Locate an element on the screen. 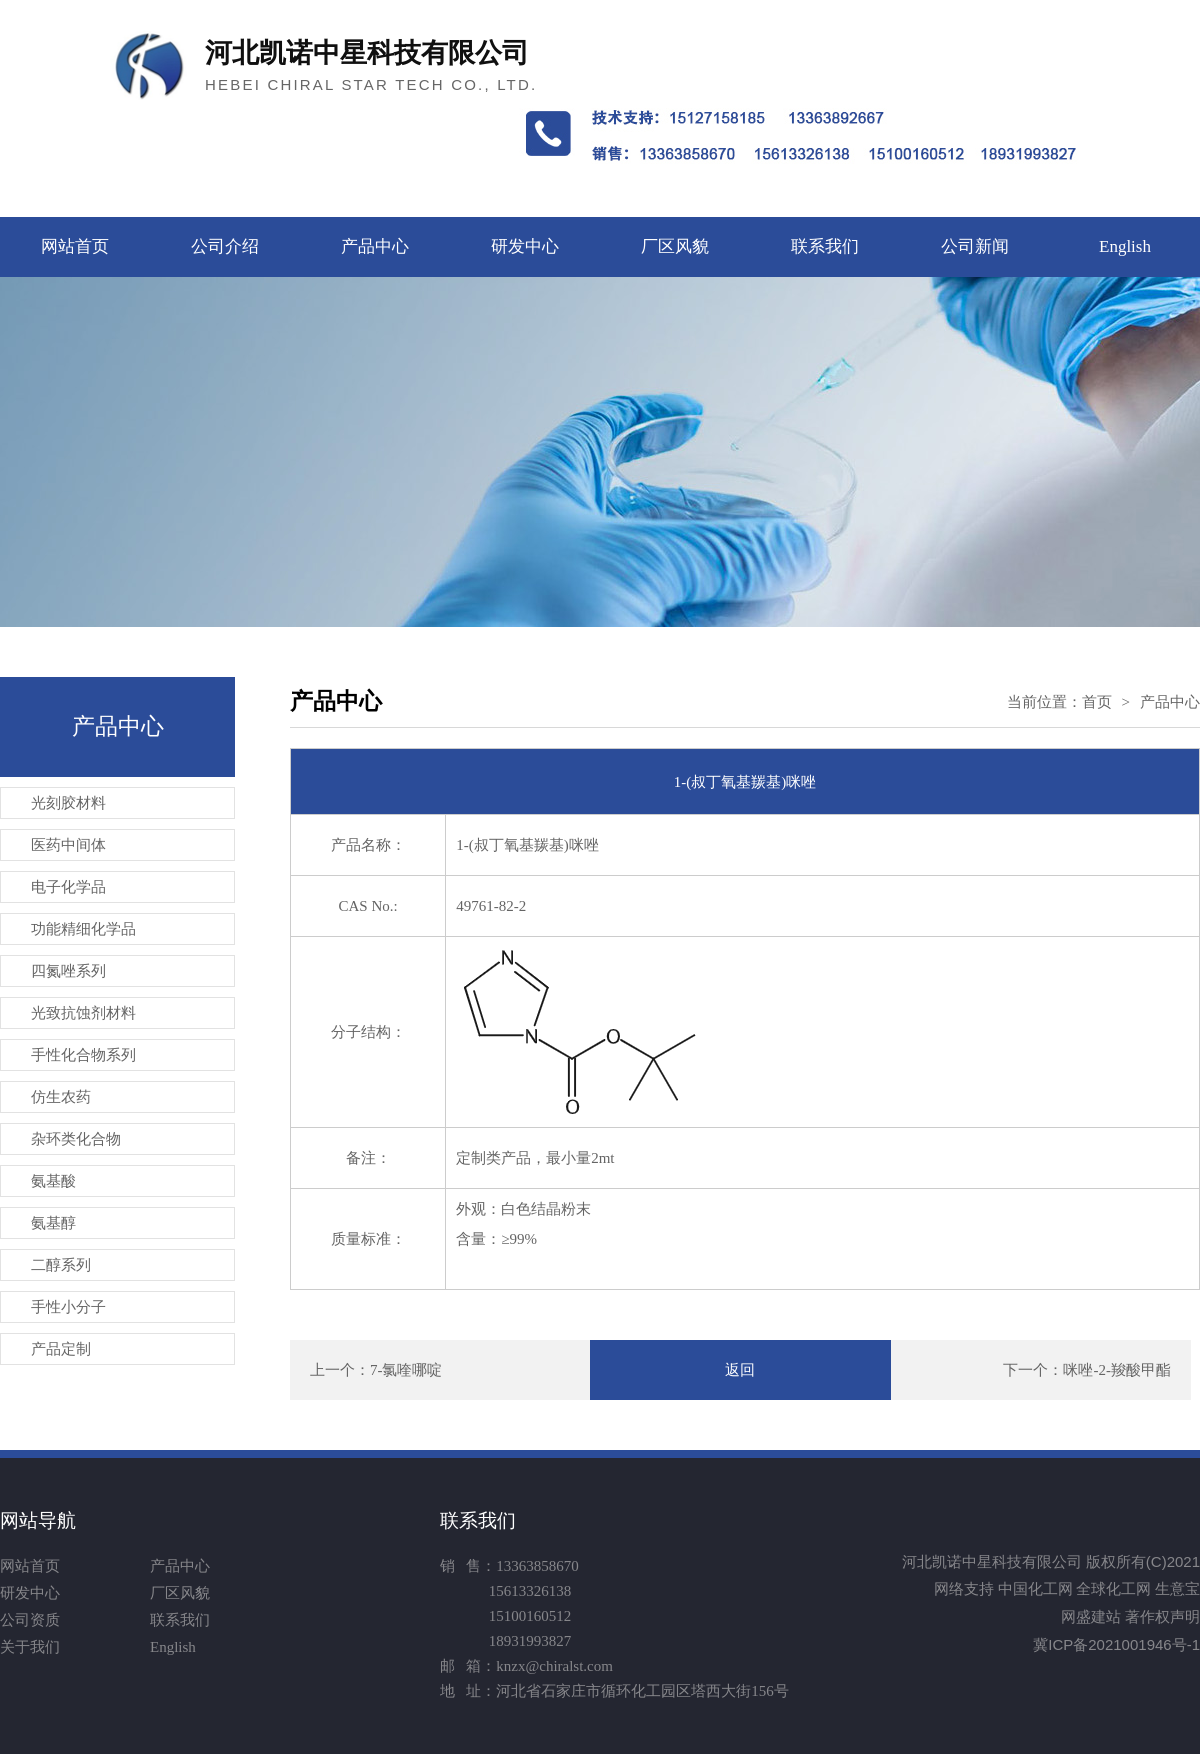 This screenshot has height=1754, width=1200. knzx@chiralst.com is located at coordinates (554, 1666).